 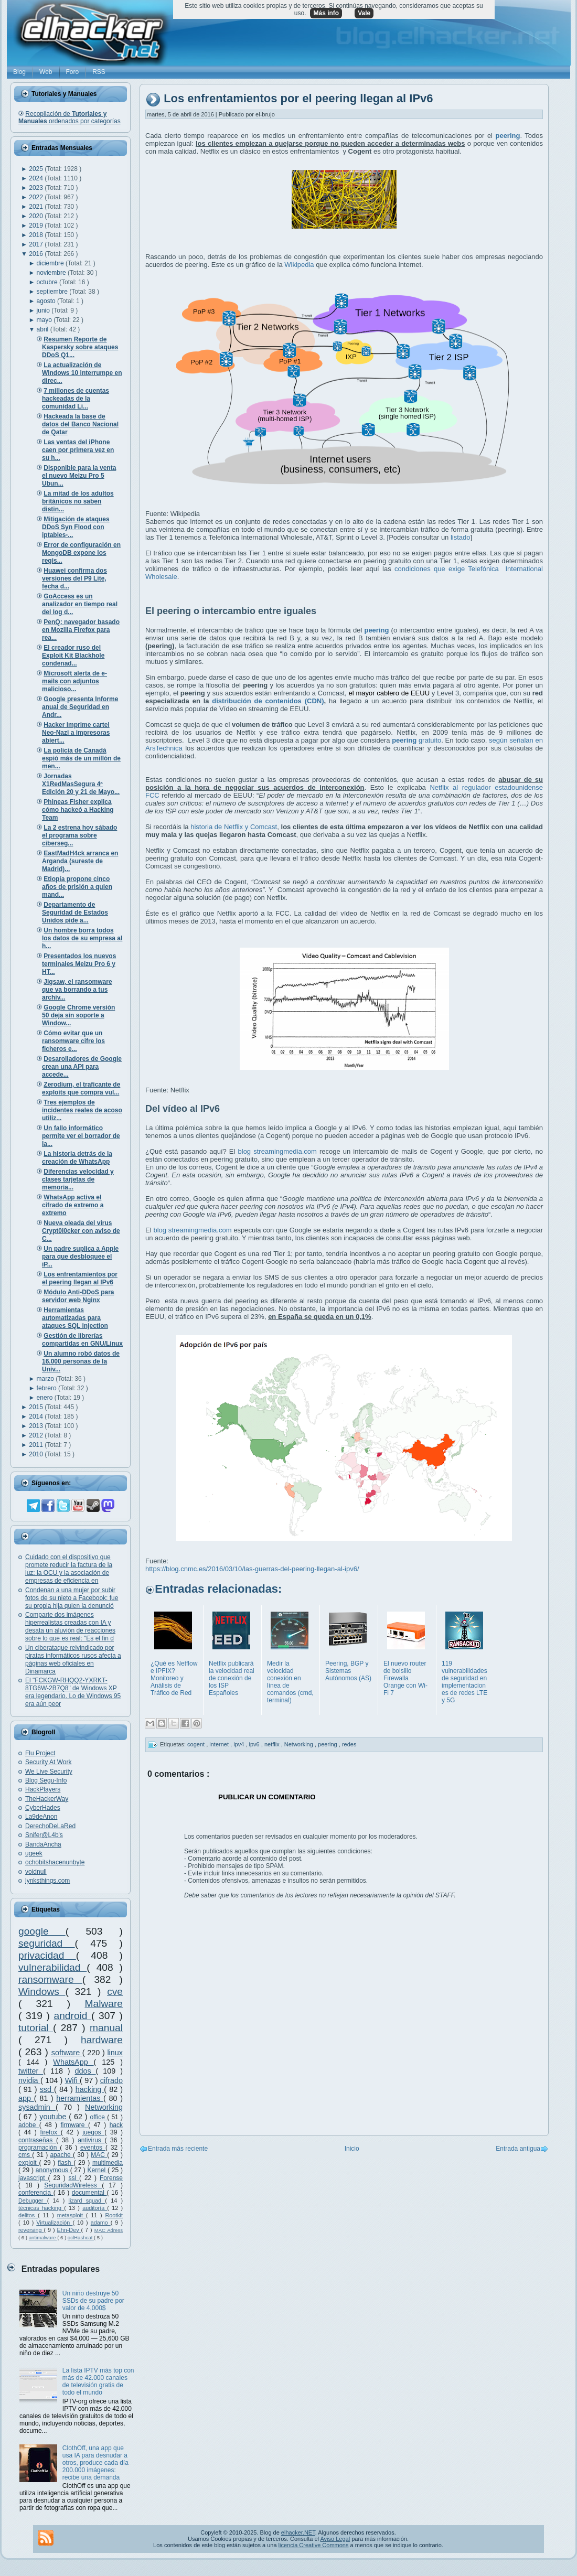 What do you see at coordinates (42, 1807) in the screenshot?
I see `CyberHades` at bounding box center [42, 1807].